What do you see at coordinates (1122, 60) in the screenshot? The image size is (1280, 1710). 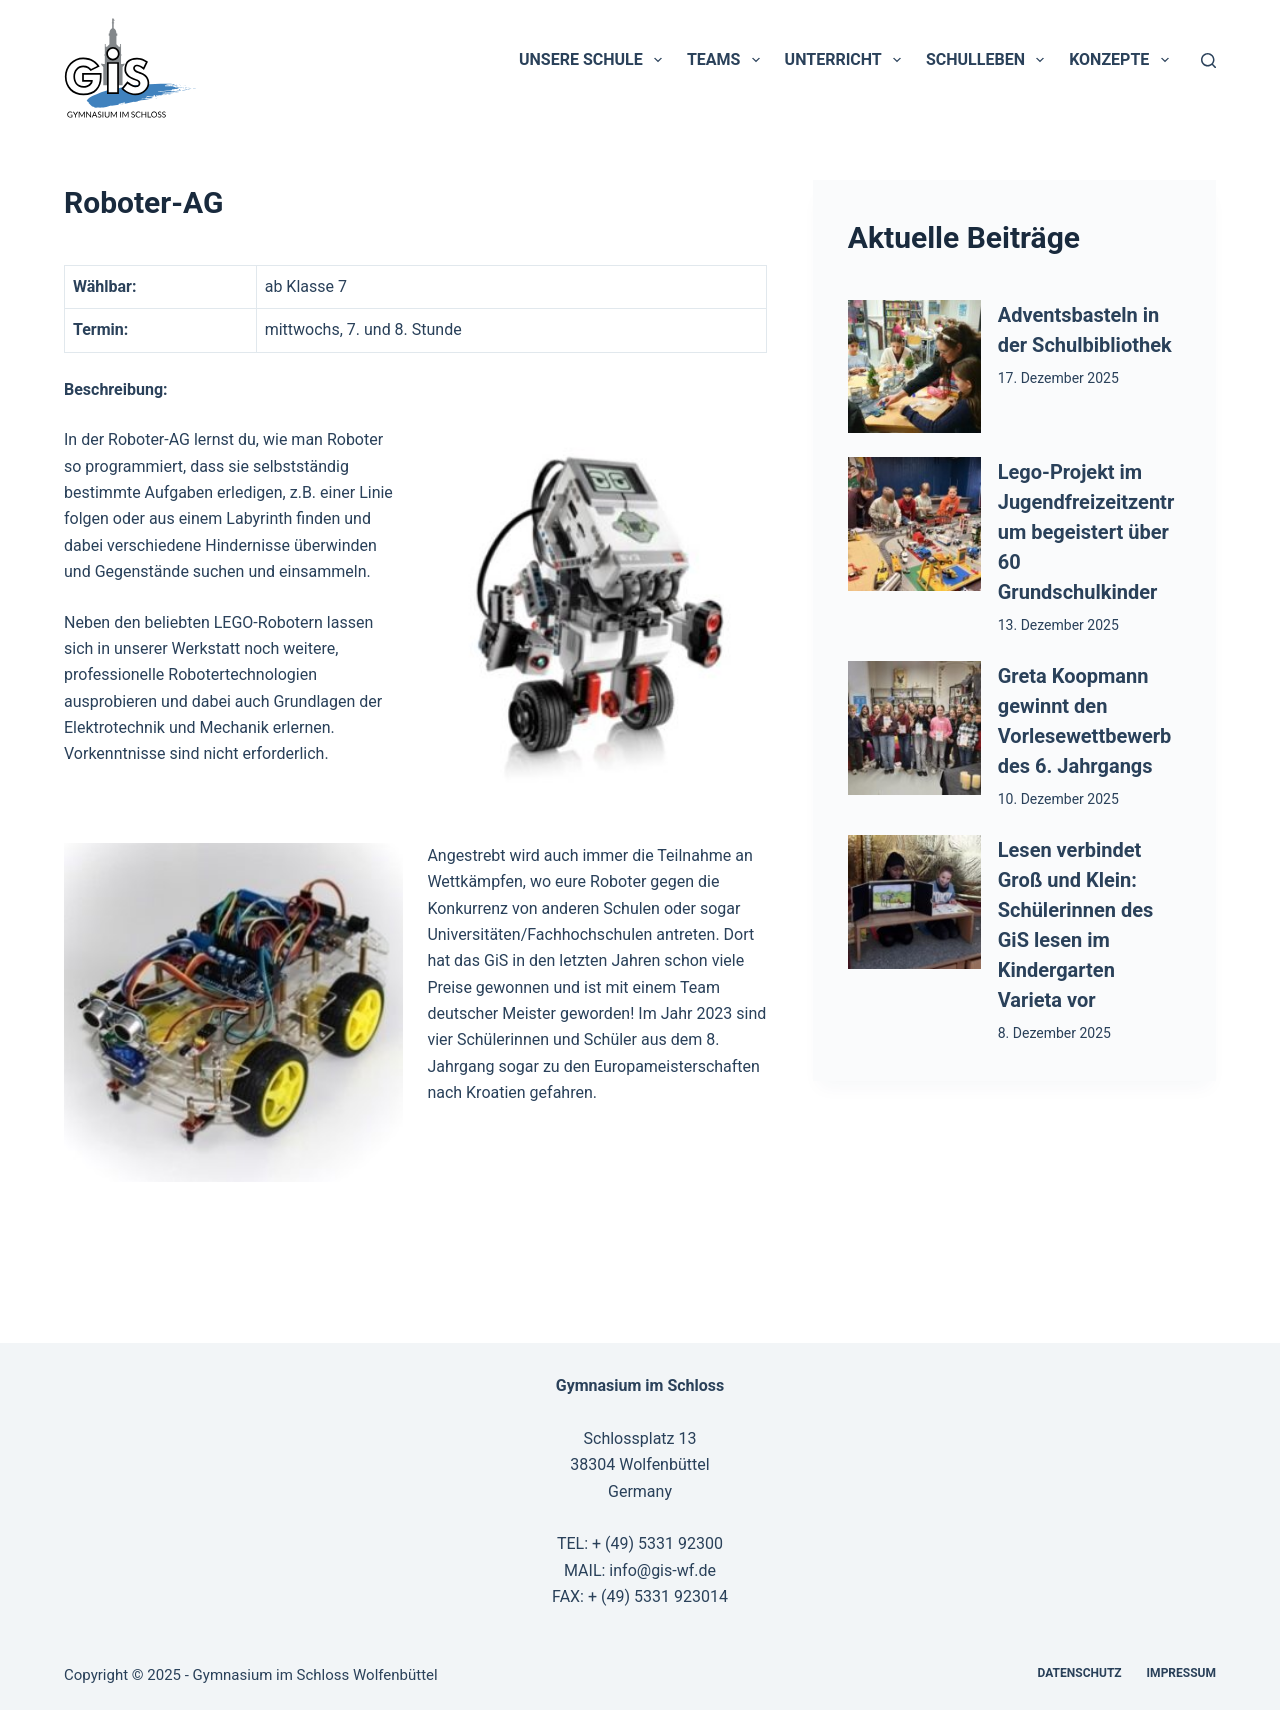 I see `Konzepte` at bounding box center [1122, 60].